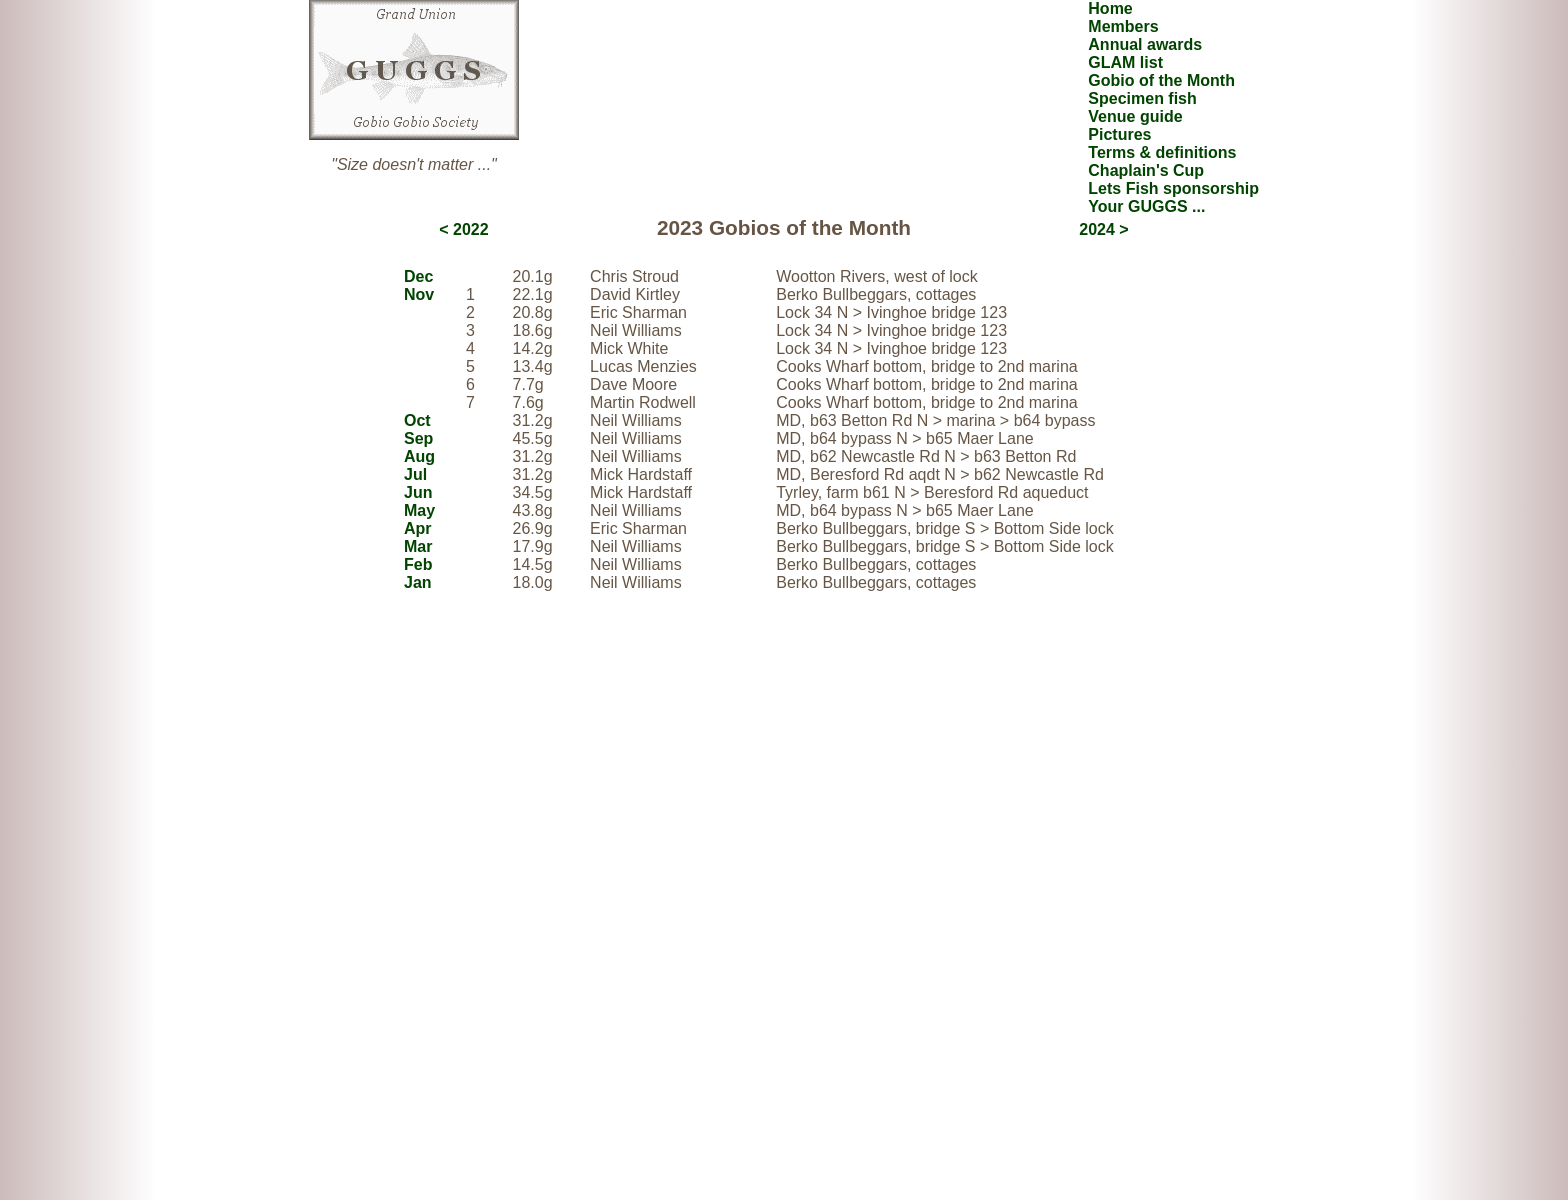  I want to click on Your GUGGS ..., so click(1146, 206).